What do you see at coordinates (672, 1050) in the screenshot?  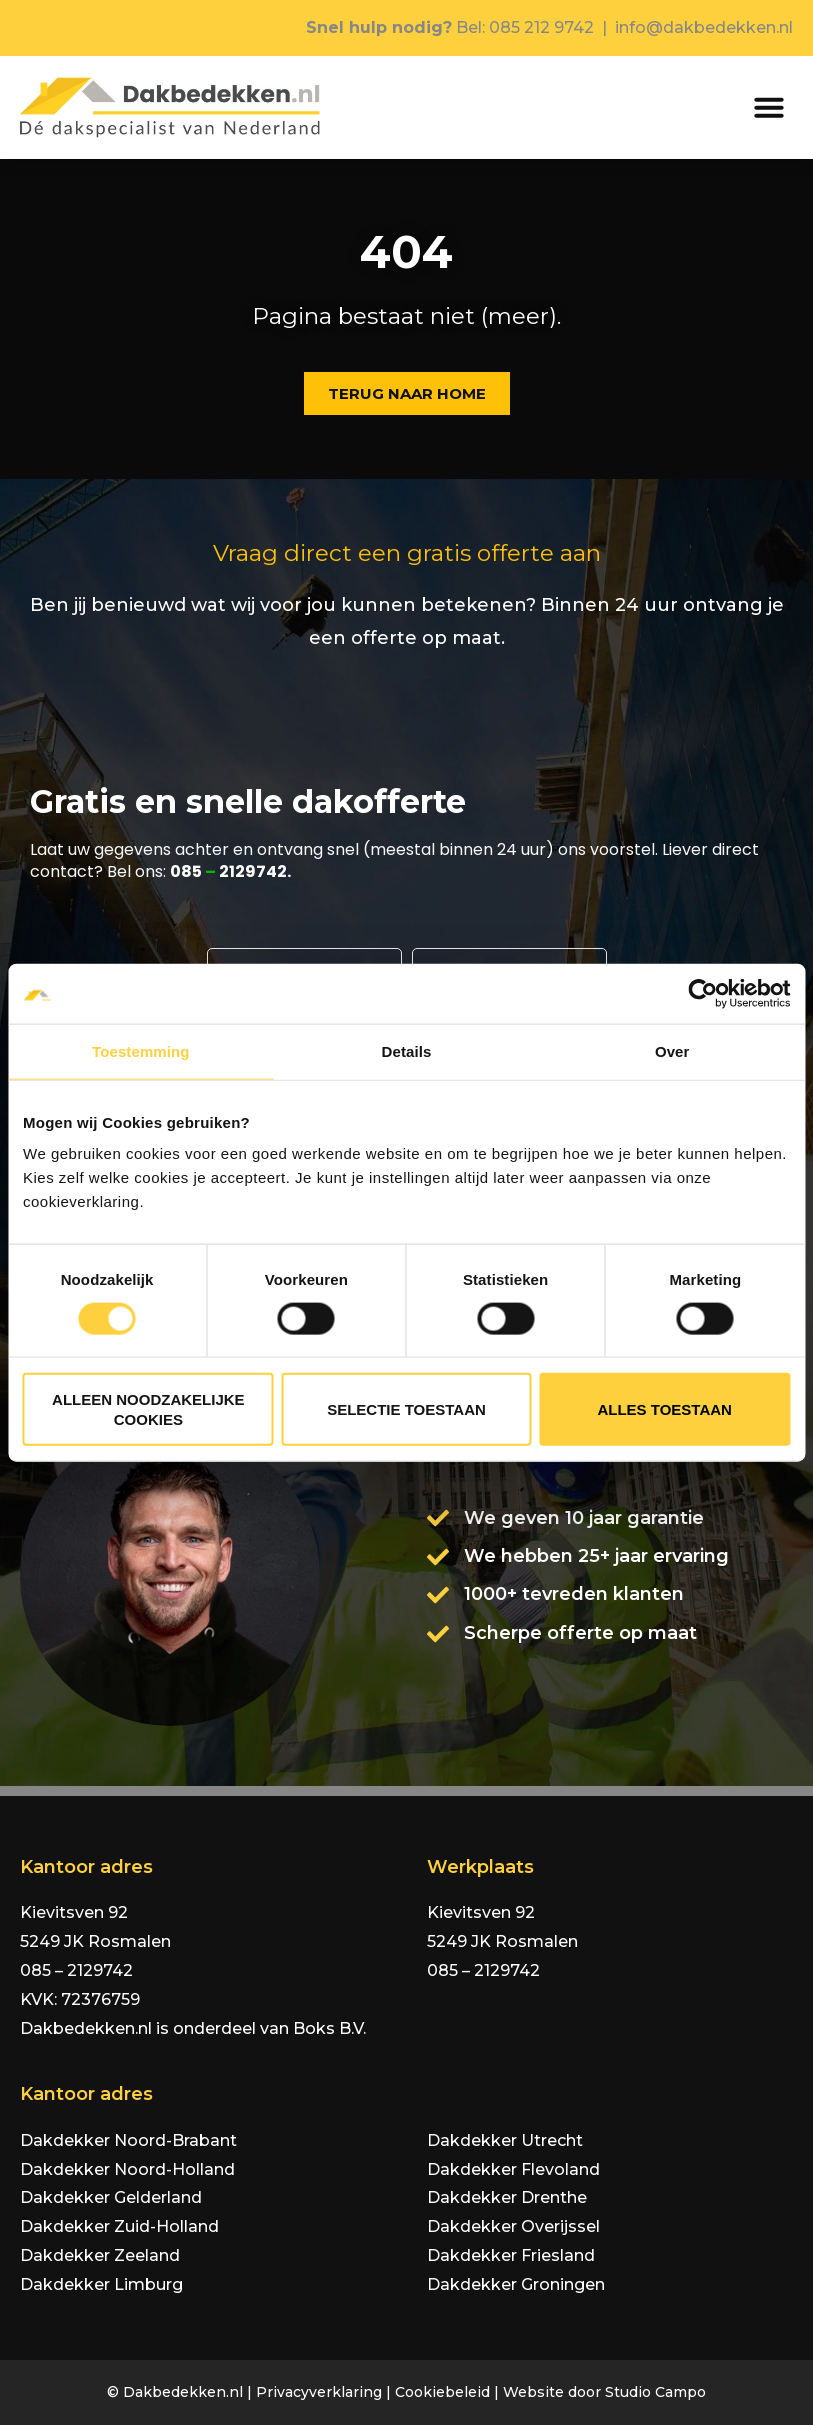 I see `Over [tab]` at bounding box center [672, 1050].